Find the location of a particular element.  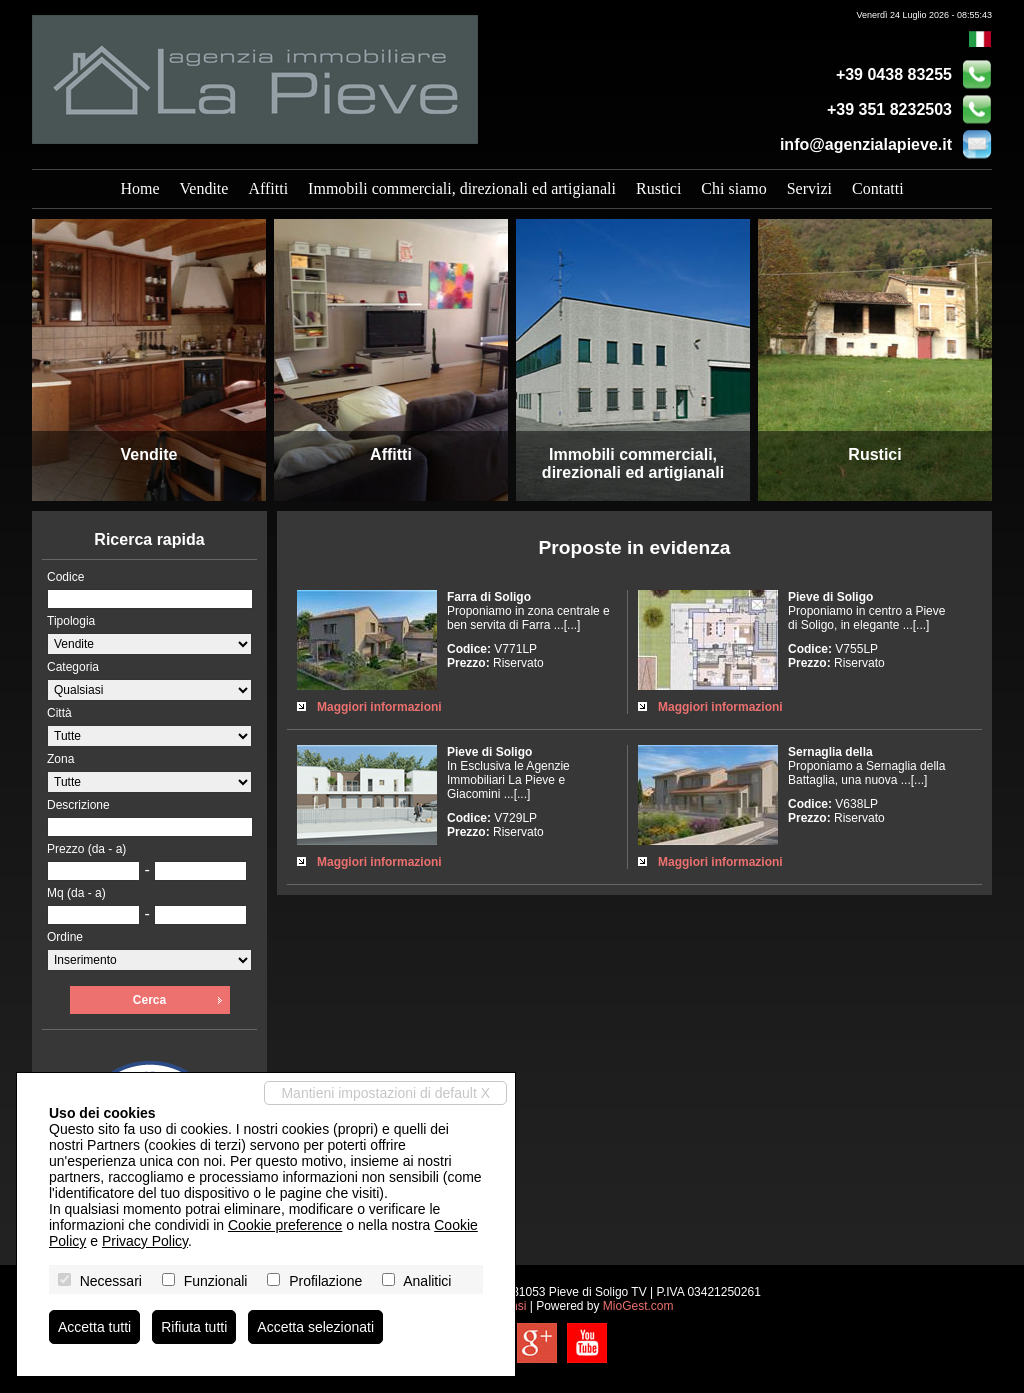

Contatti is located at coordinates (878, 188).